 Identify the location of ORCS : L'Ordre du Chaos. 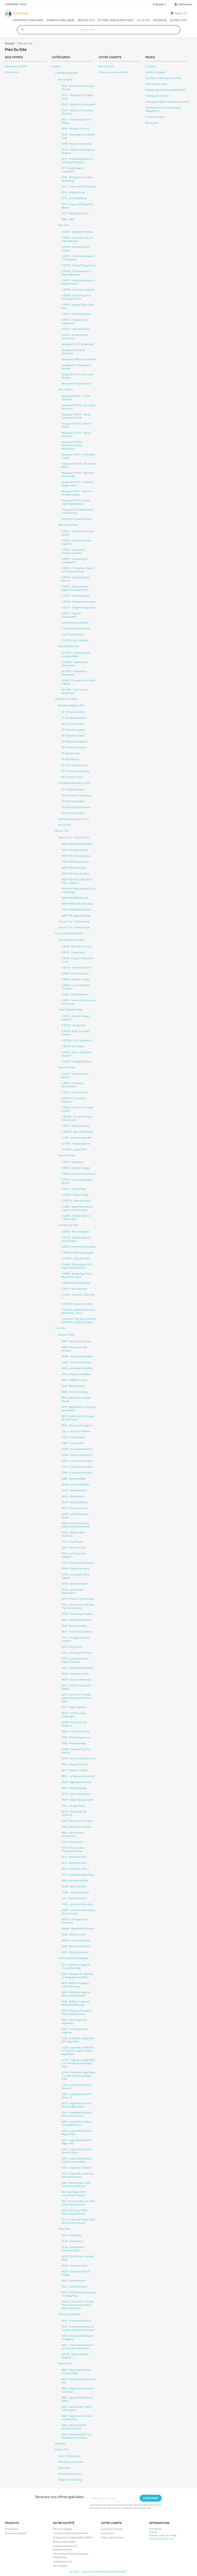
(75, 1731).